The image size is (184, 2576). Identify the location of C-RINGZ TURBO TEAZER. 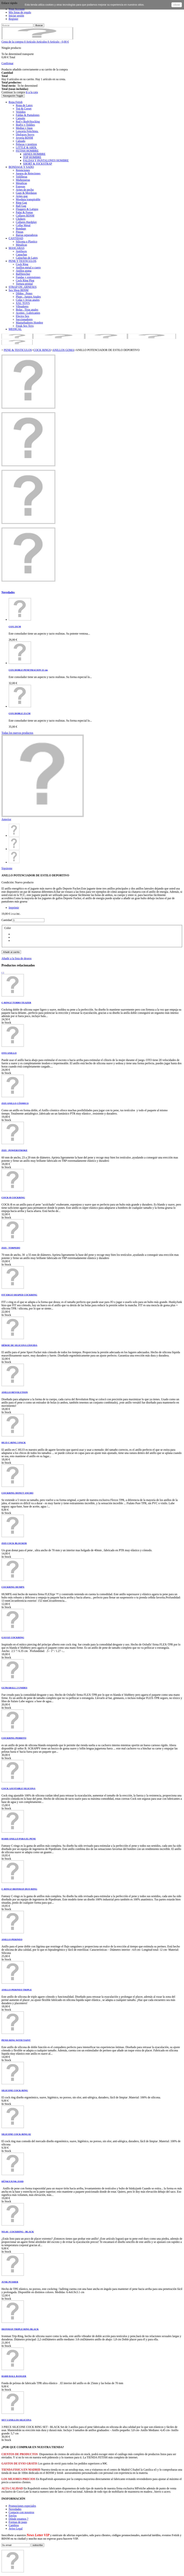
(16, 1002).